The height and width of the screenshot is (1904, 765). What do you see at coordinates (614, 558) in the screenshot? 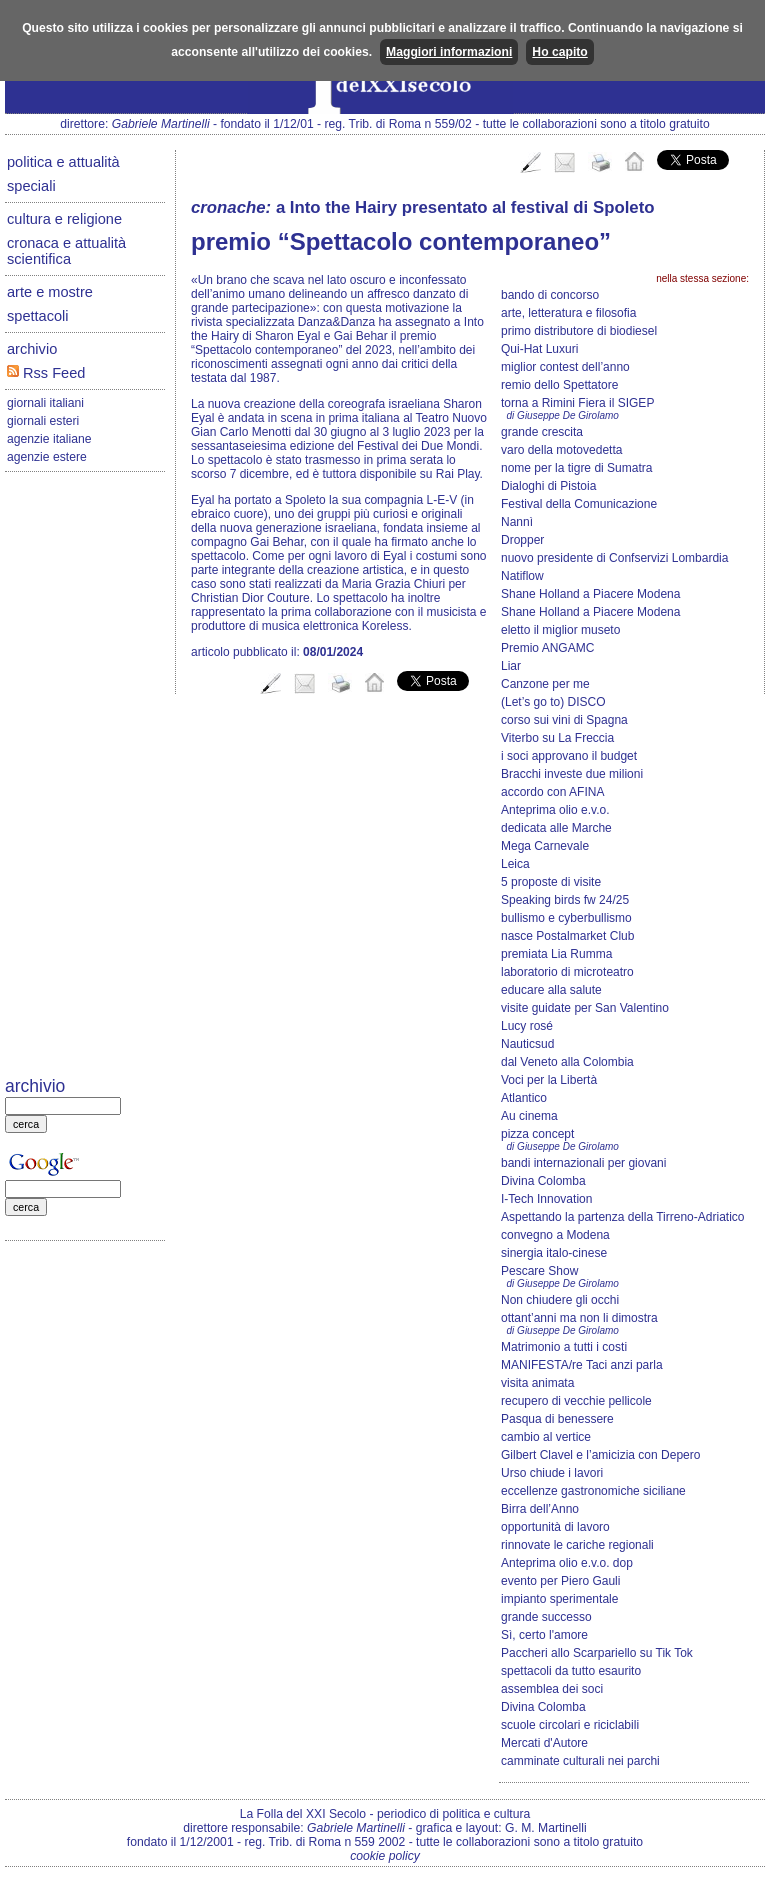
I see `nuovo presidente di Confservizi Lombardia` at bounding box center [614, 558].